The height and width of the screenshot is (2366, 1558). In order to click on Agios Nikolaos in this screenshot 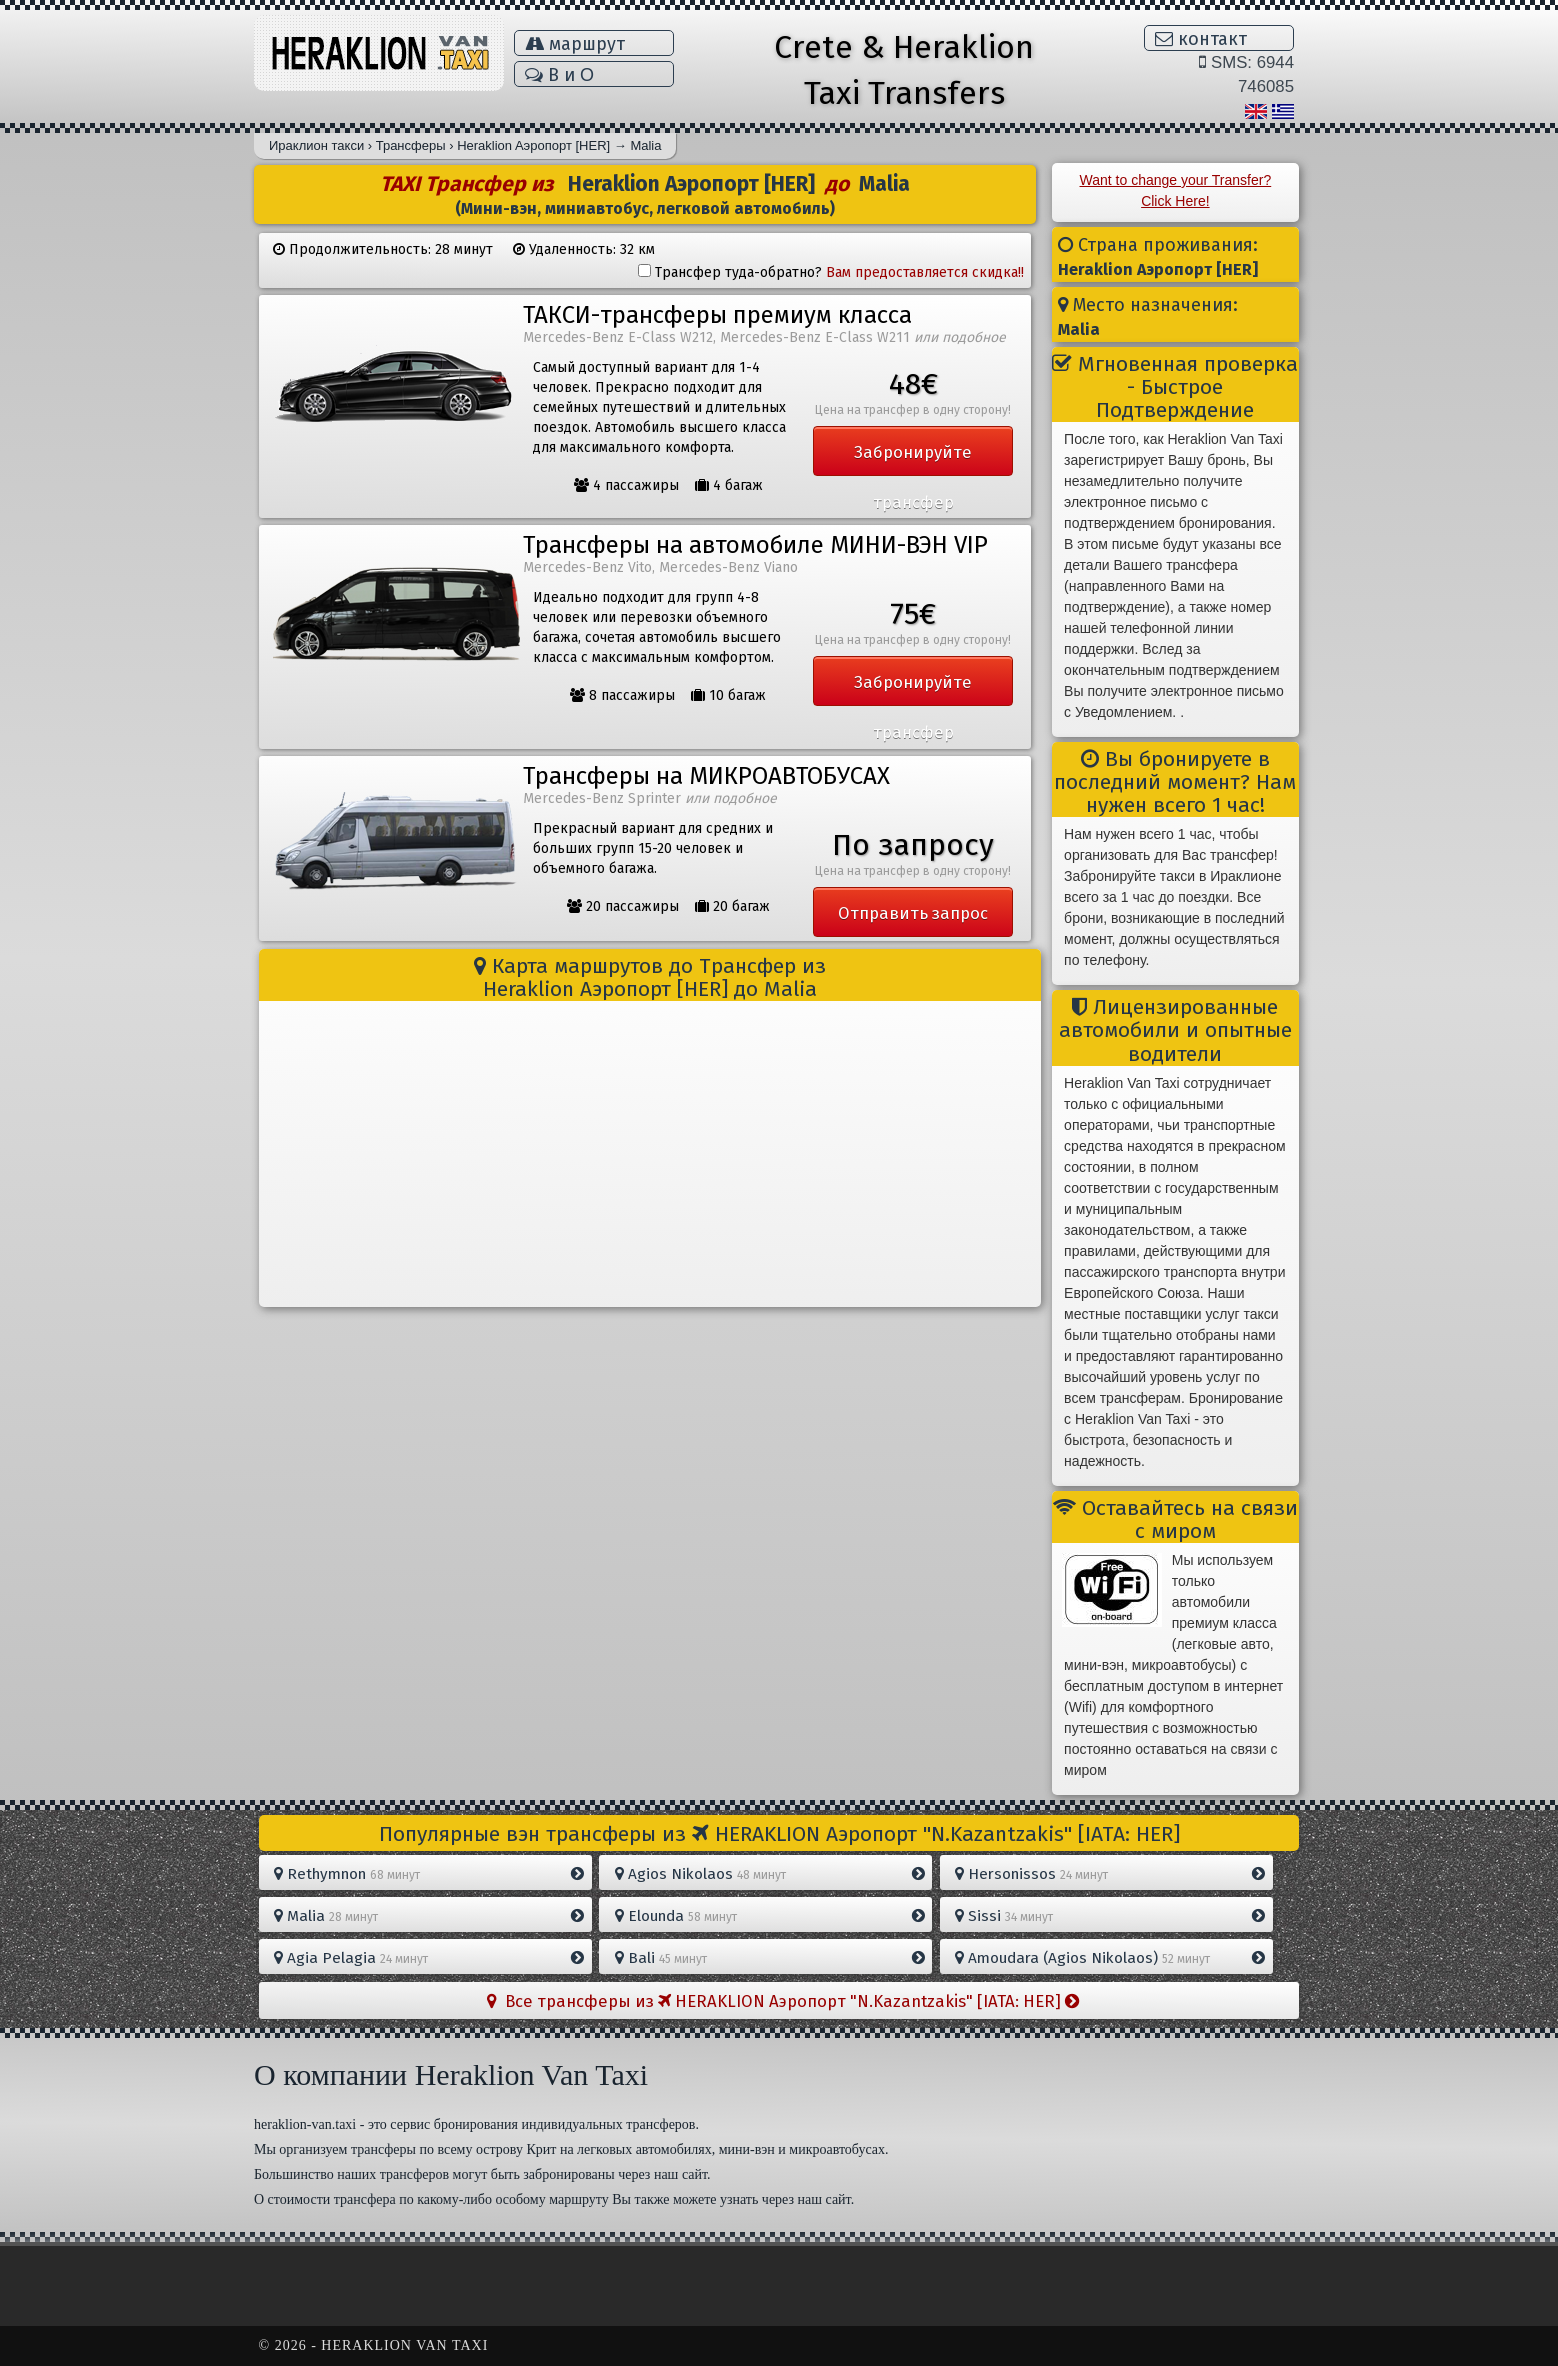, I will do `click(770, 1874)`.